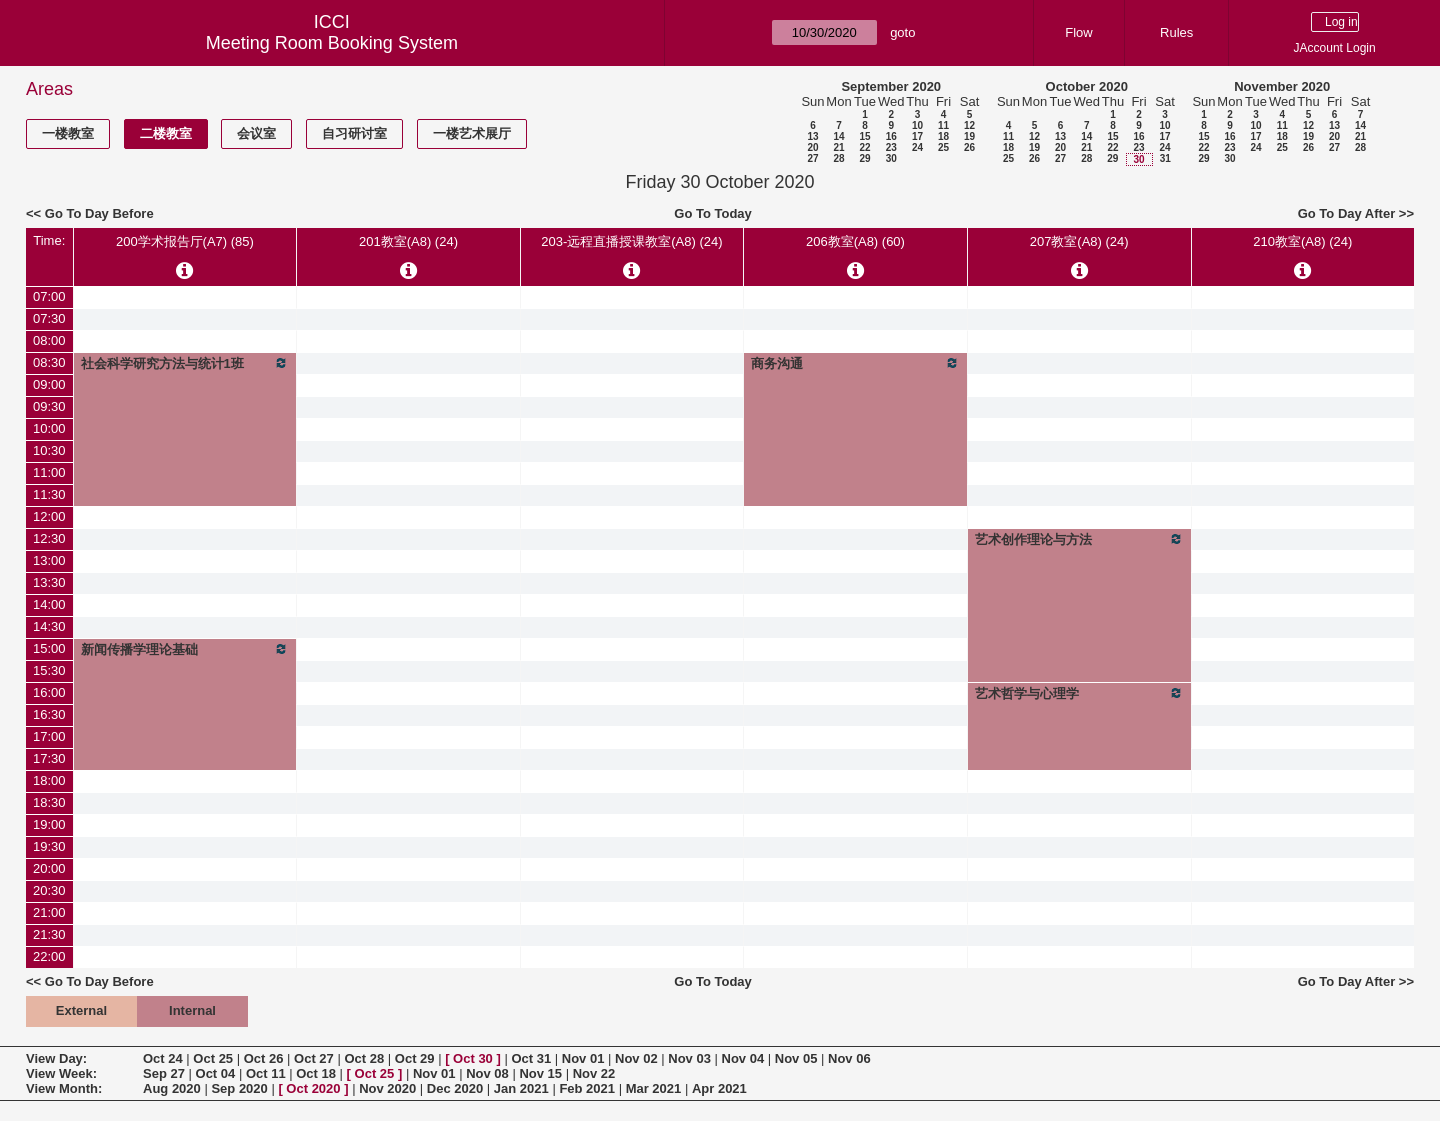 The image size is (1440, 1121). I want to click on 18:00, so click(49, 780).